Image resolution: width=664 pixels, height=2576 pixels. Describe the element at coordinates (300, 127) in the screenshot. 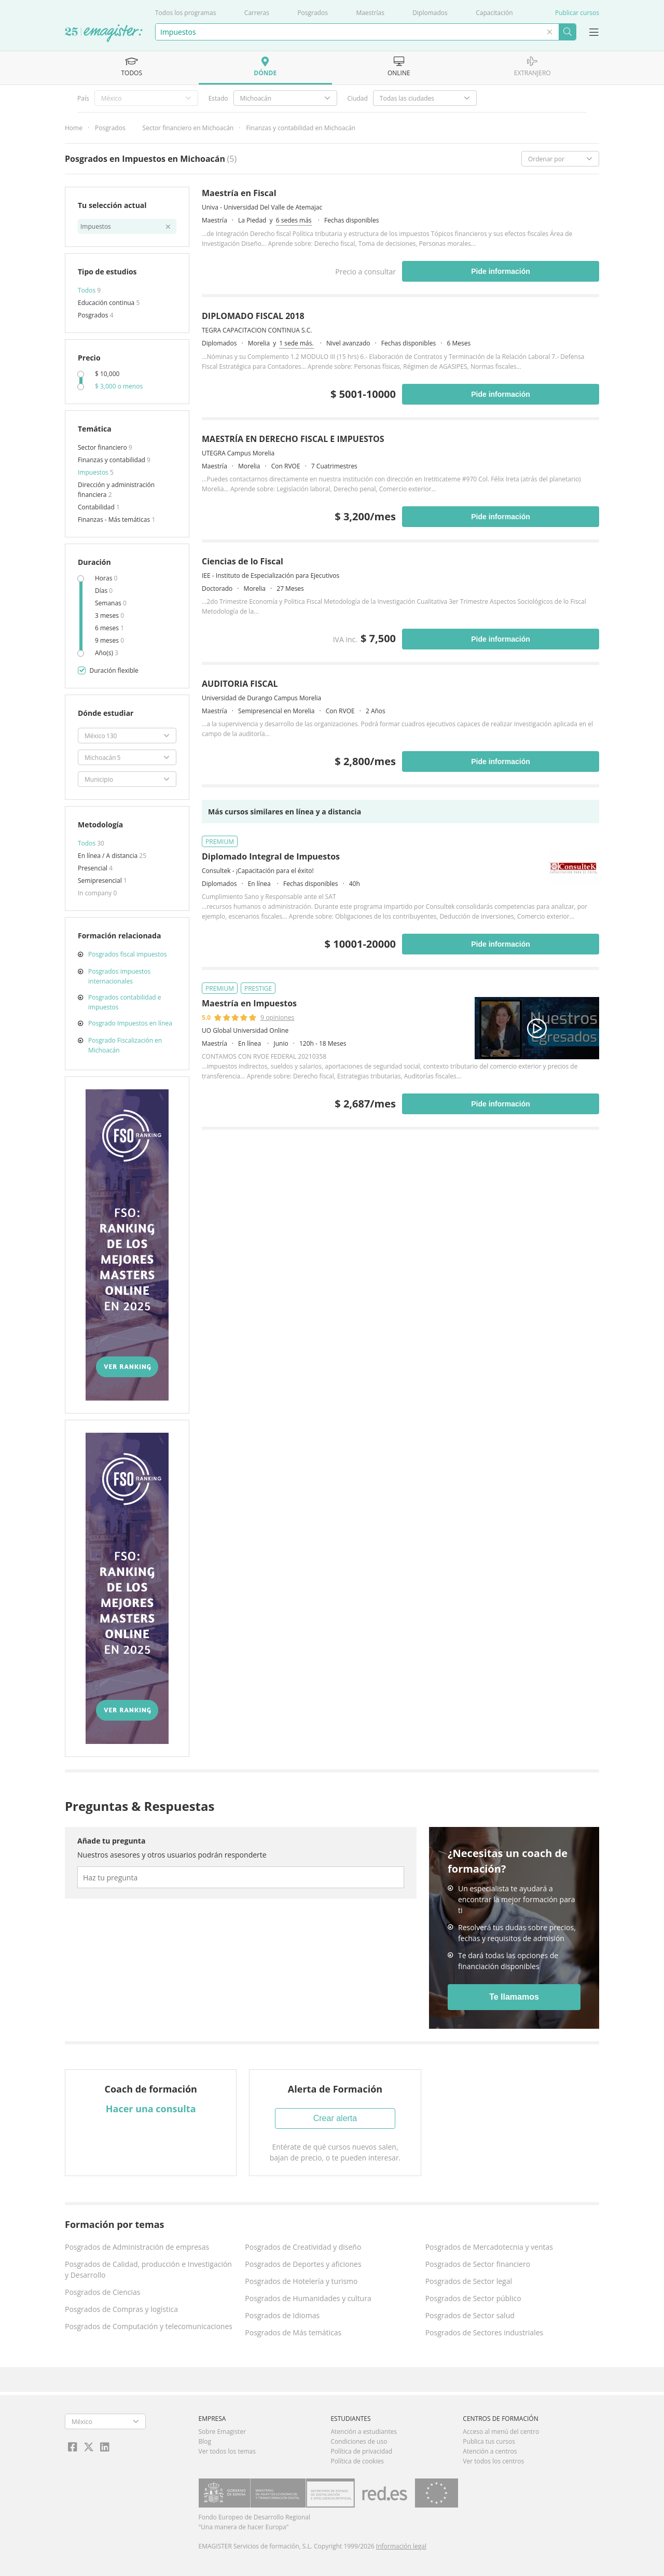

I see `Finanzas y contabilidad en Michoacán` at that location.